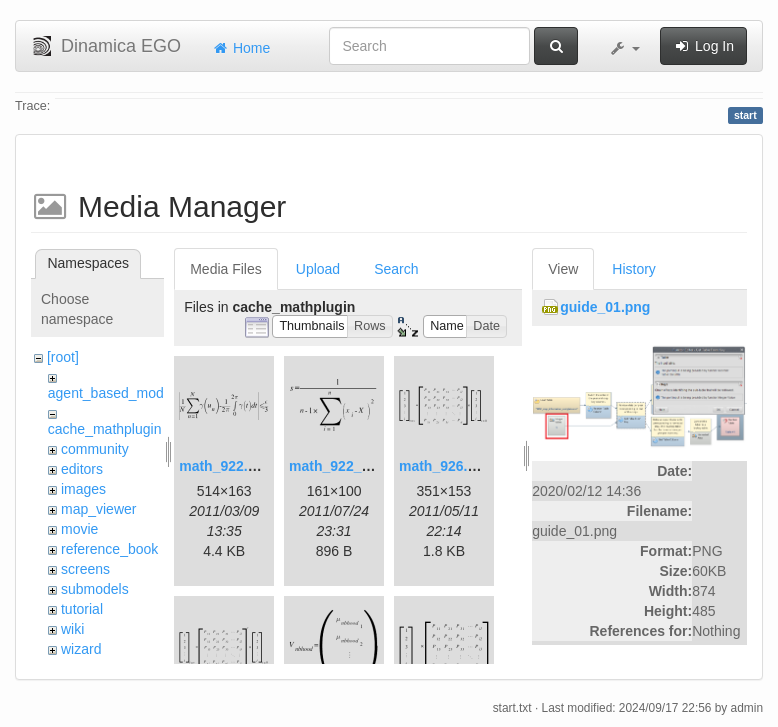 The image size is (778, 727). I want to click on submodels, so click(95, 589).